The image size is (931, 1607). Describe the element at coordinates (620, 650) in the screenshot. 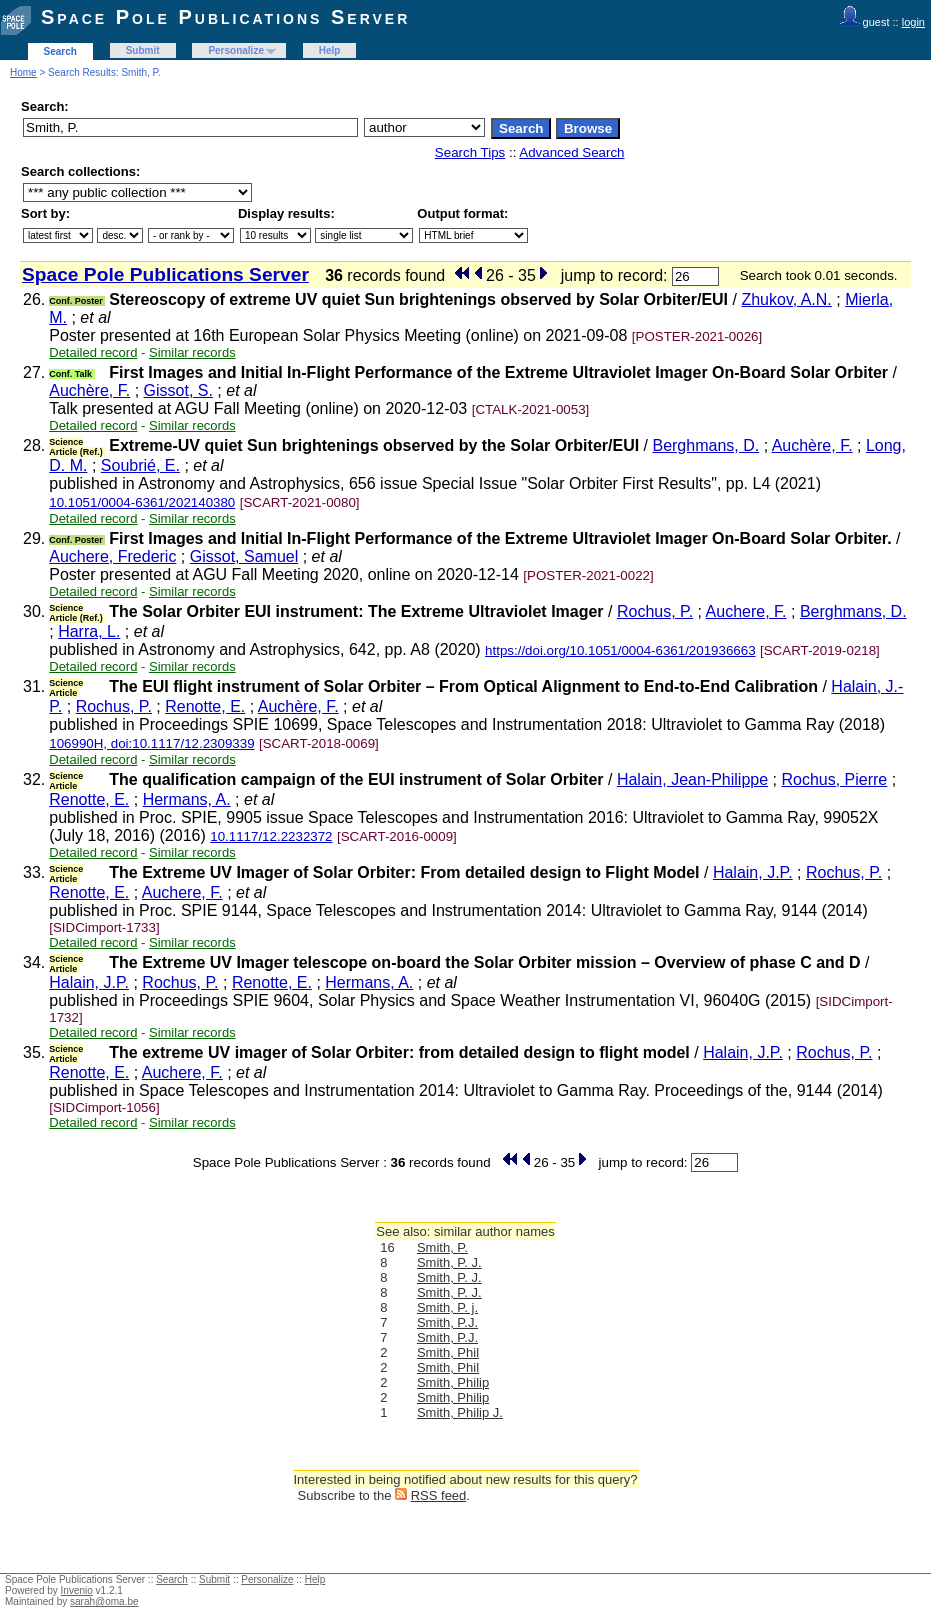

I see `https://doi.org/10.1051/0004-6361/201936663` at that location.